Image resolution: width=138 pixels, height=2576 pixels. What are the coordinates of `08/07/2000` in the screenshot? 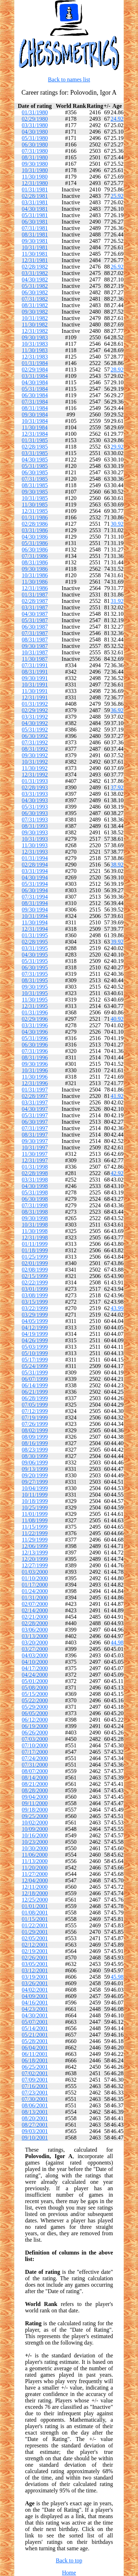 It's located at (35, 1771).